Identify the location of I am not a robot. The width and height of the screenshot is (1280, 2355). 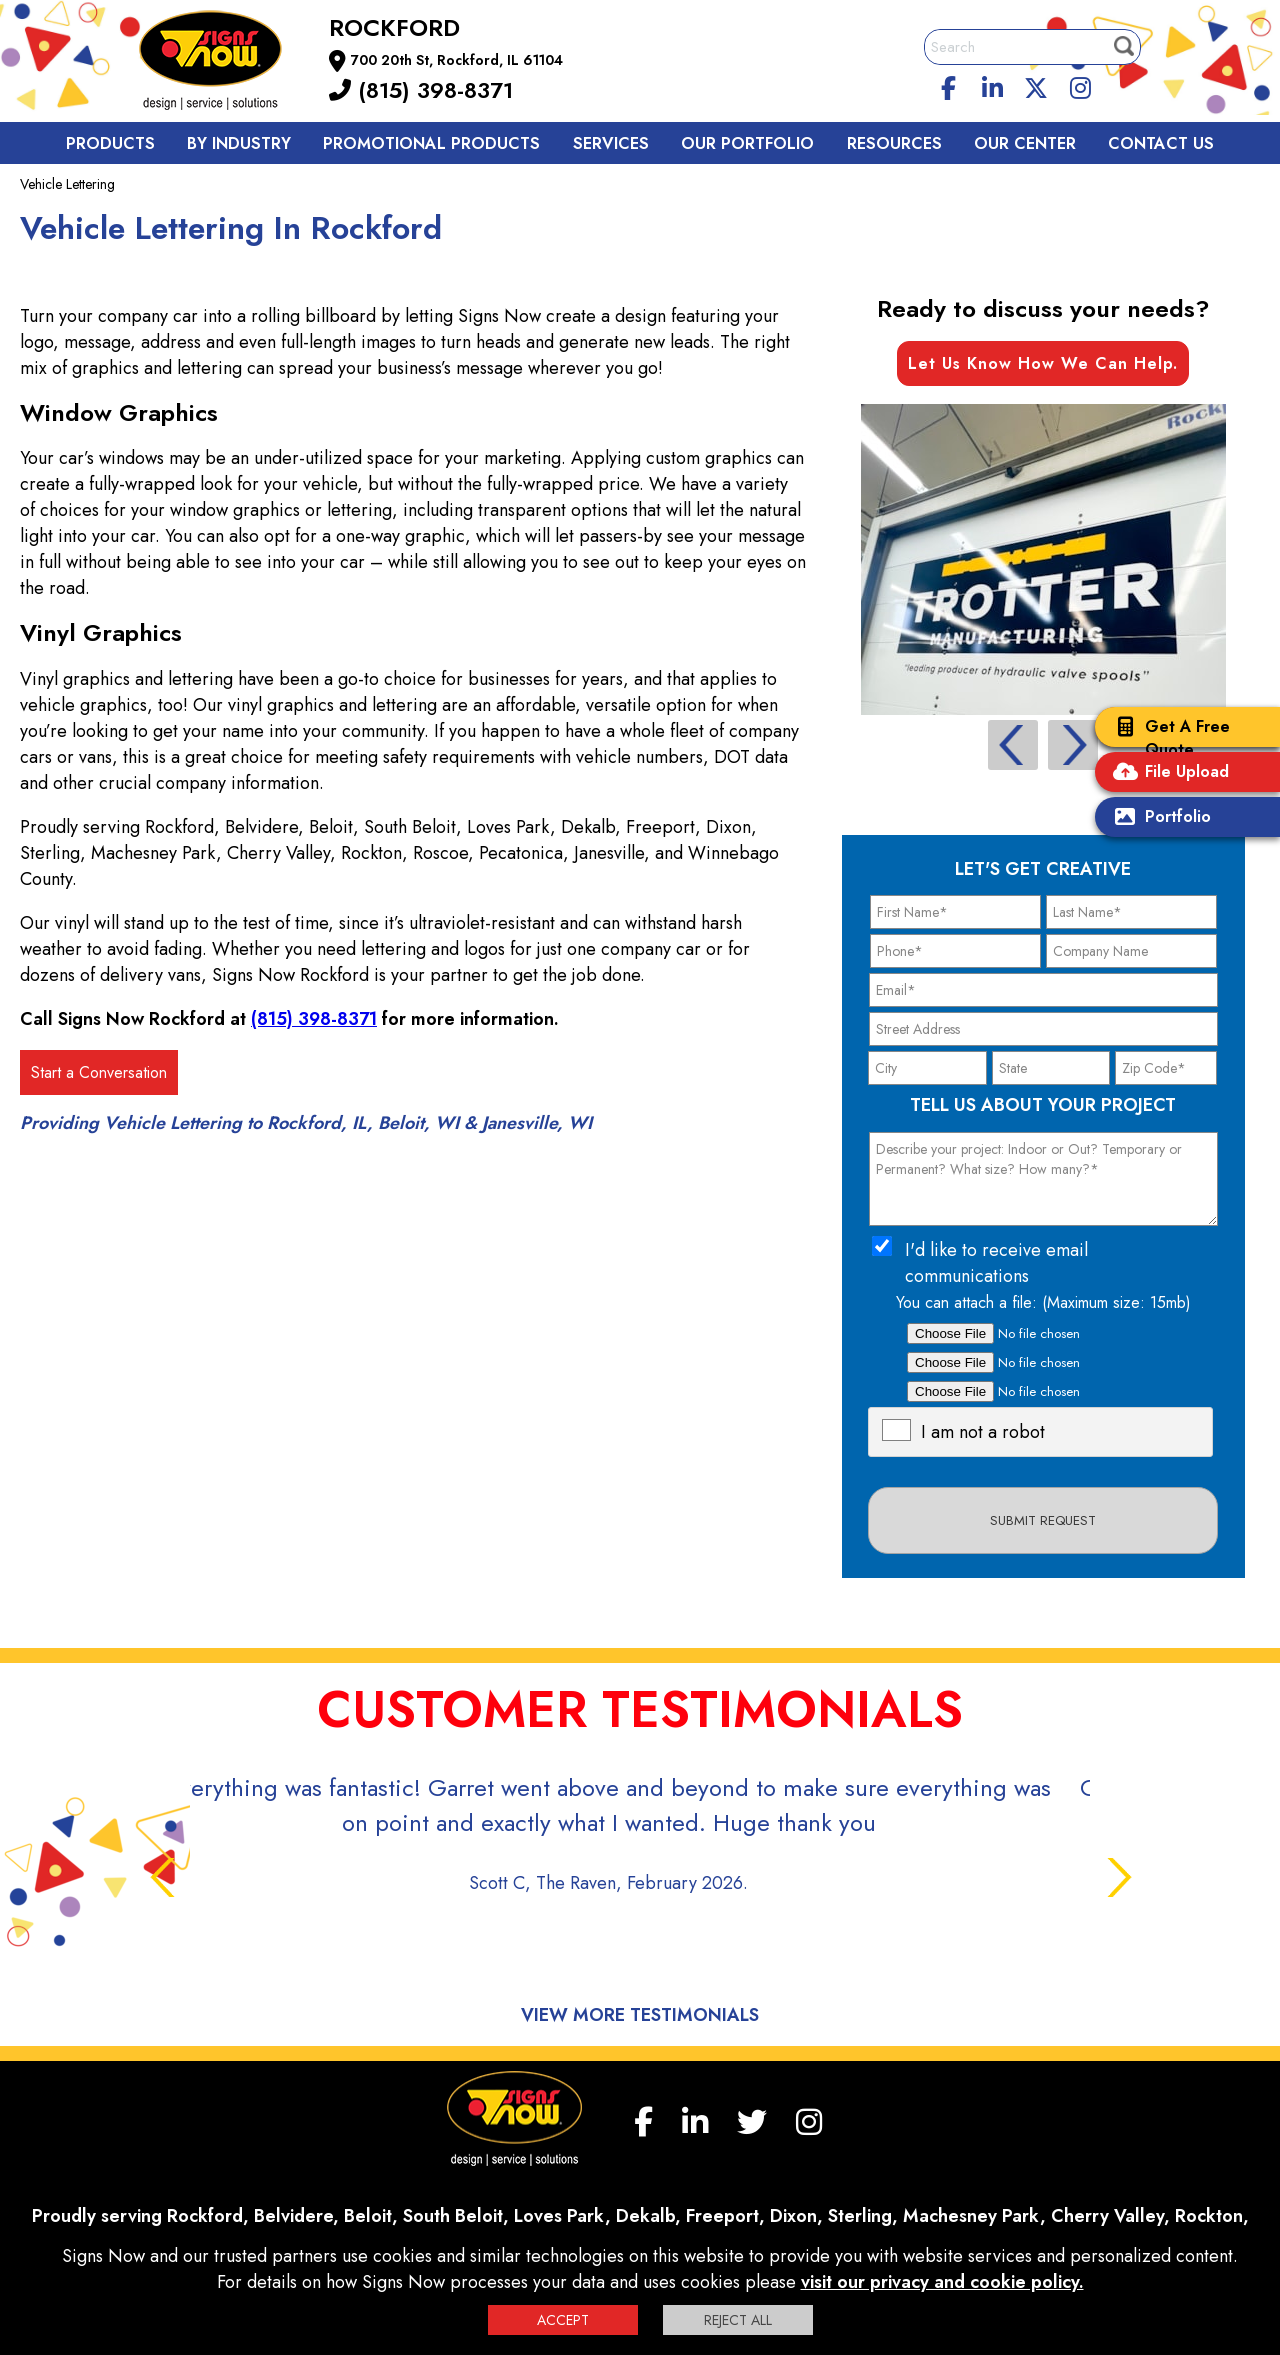
(983, 1432).